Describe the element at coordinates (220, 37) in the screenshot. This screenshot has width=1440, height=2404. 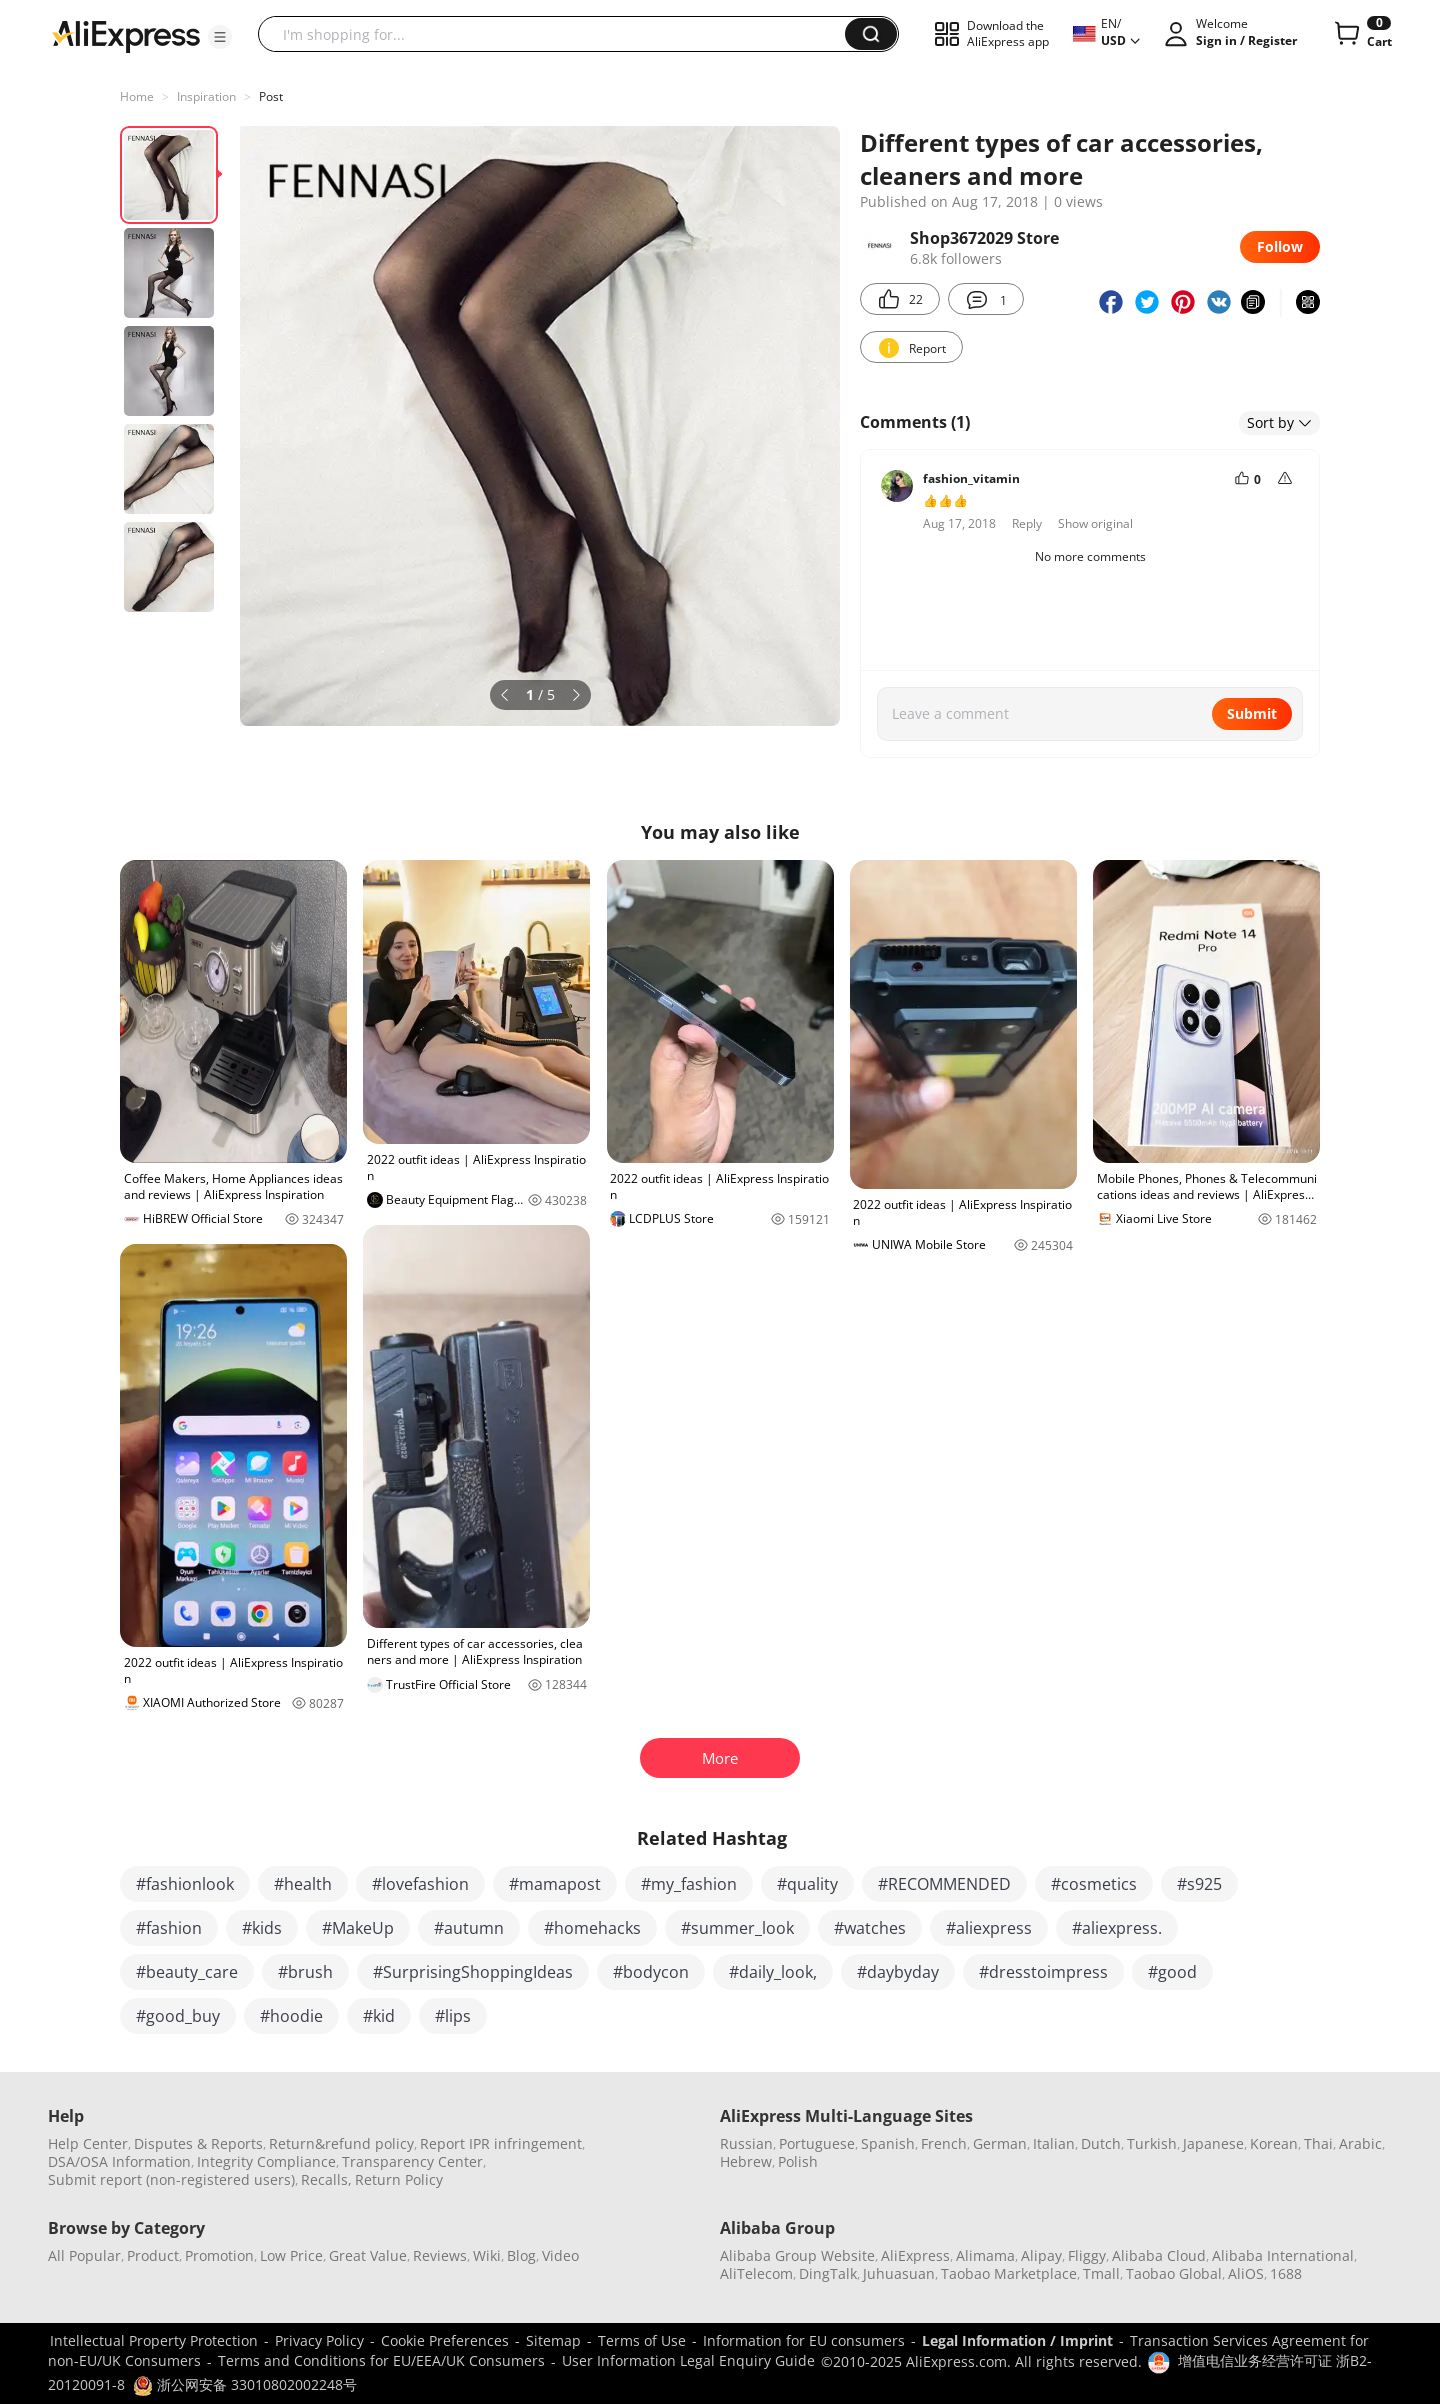
I see `[button]` at that location.